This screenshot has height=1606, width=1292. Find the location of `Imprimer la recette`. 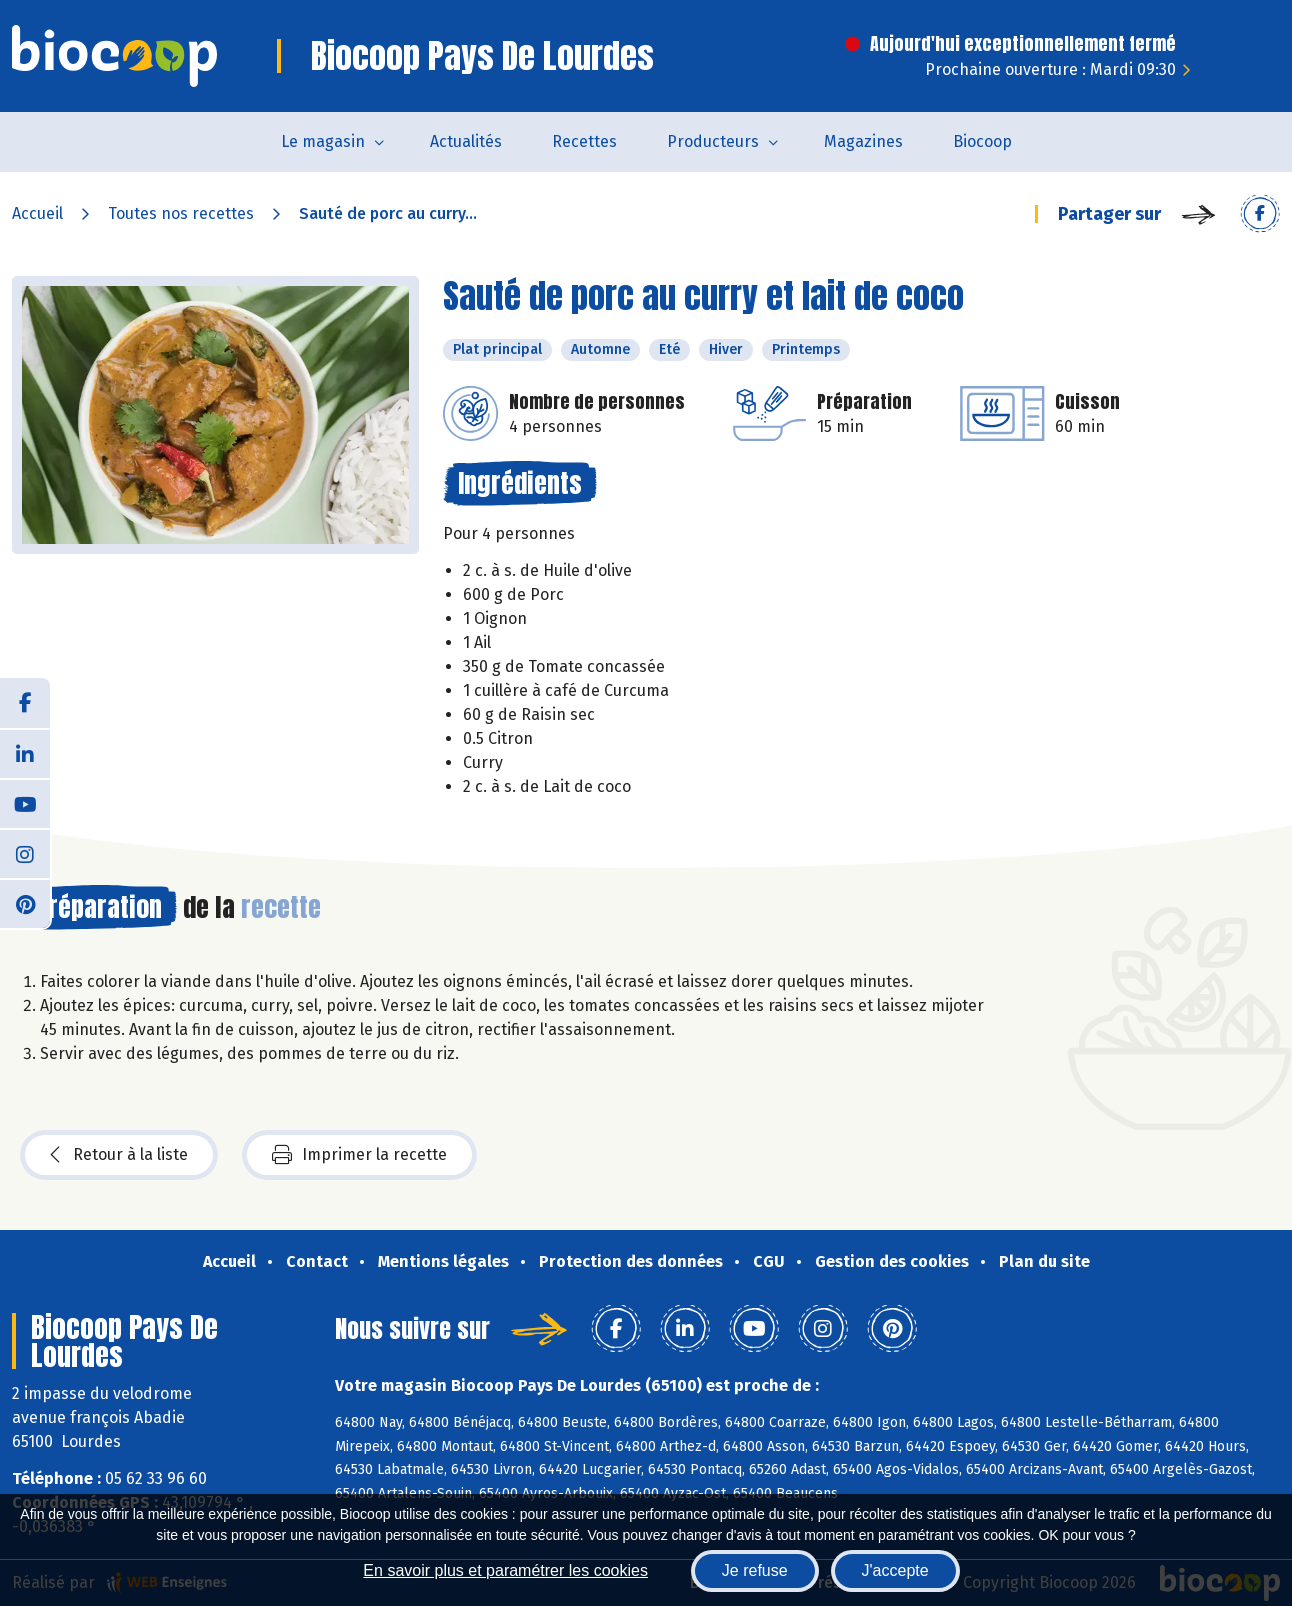

Imprimer la recette is located at coordinates (359, 1155).